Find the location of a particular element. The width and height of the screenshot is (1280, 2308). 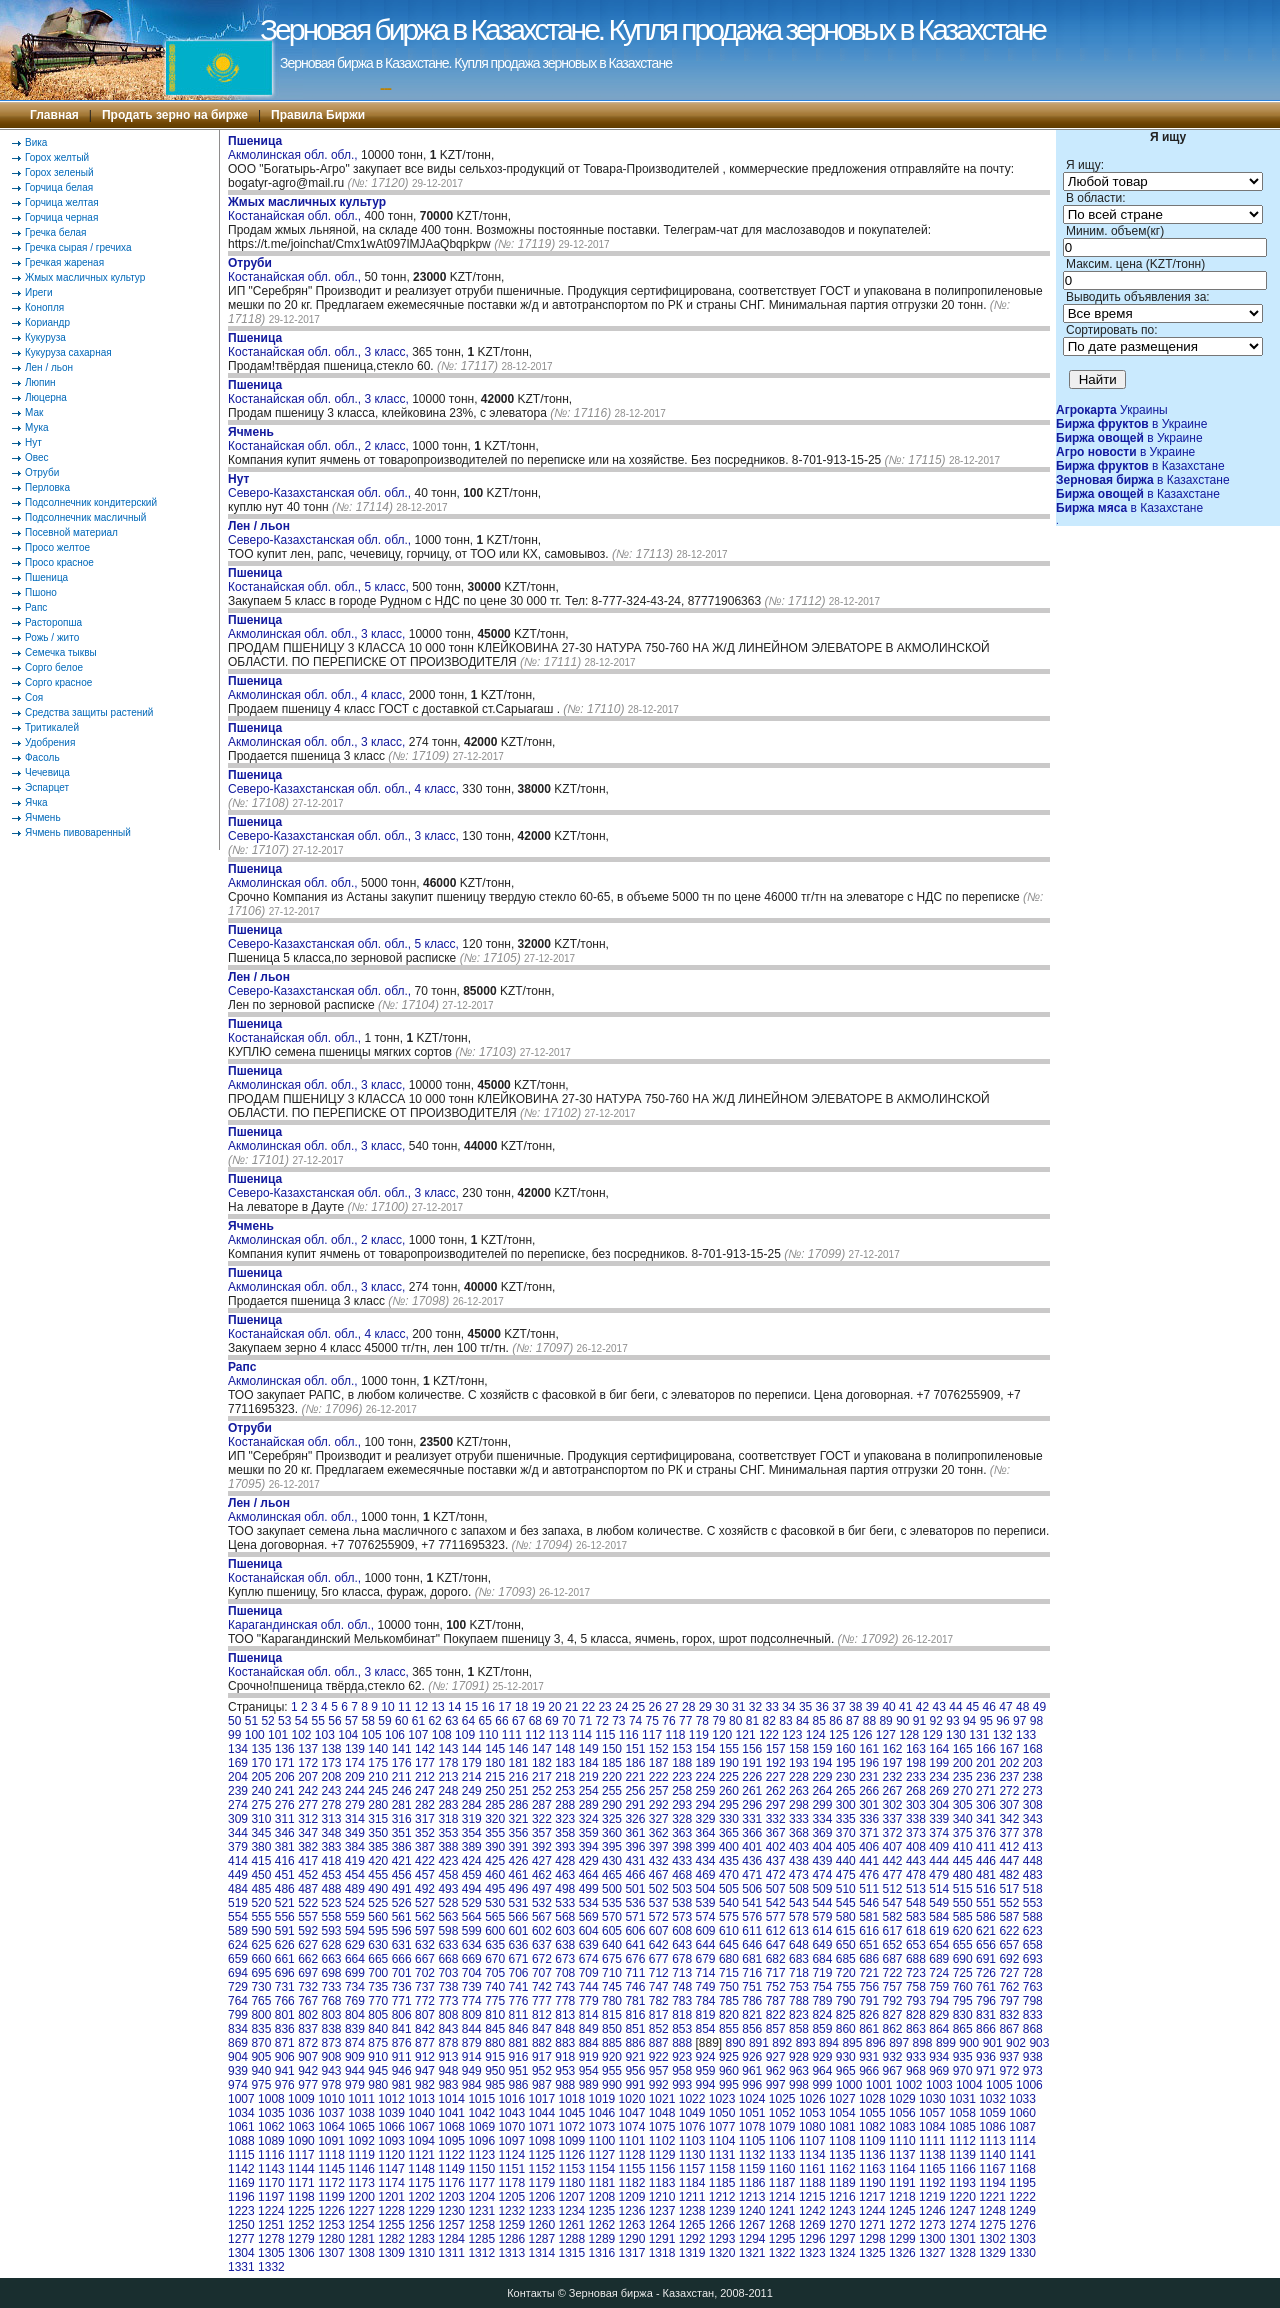

491 is located at coordinates (402, 1889).